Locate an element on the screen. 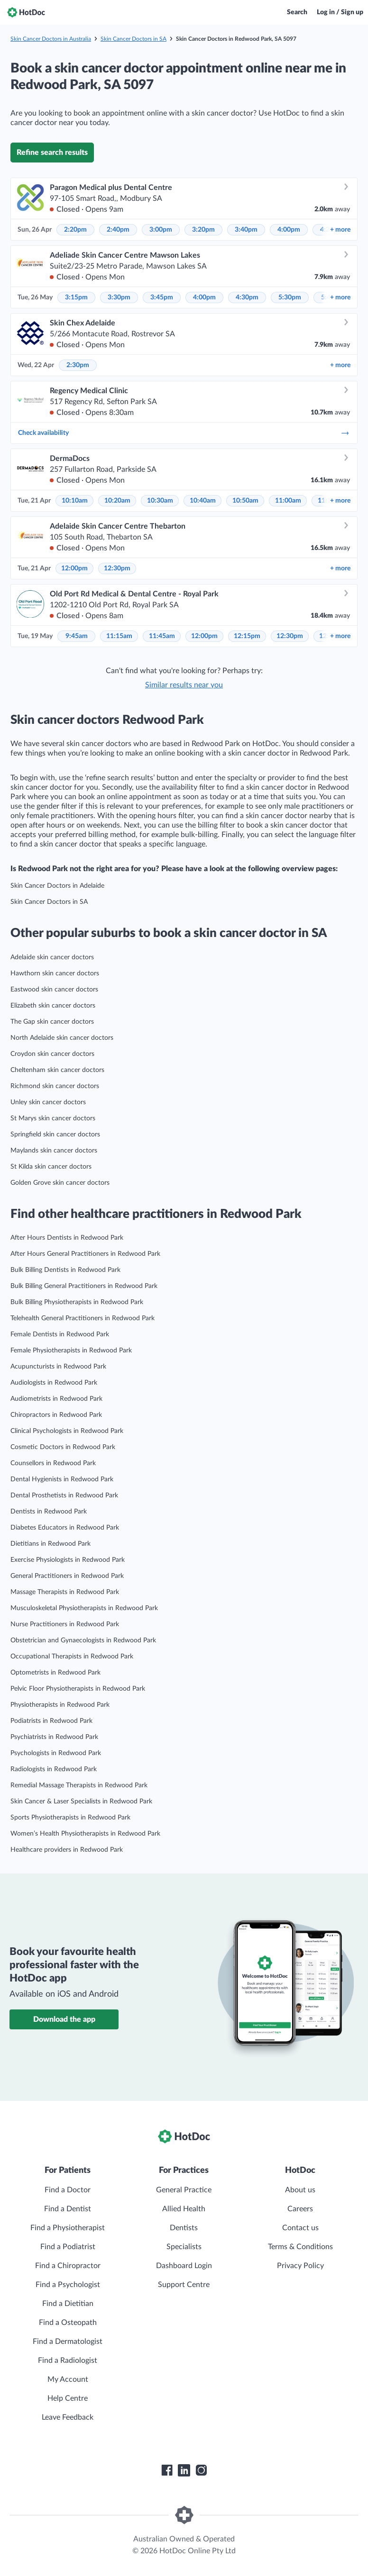  Dentists in Redwood Park is located at coordinates (48, 1511).